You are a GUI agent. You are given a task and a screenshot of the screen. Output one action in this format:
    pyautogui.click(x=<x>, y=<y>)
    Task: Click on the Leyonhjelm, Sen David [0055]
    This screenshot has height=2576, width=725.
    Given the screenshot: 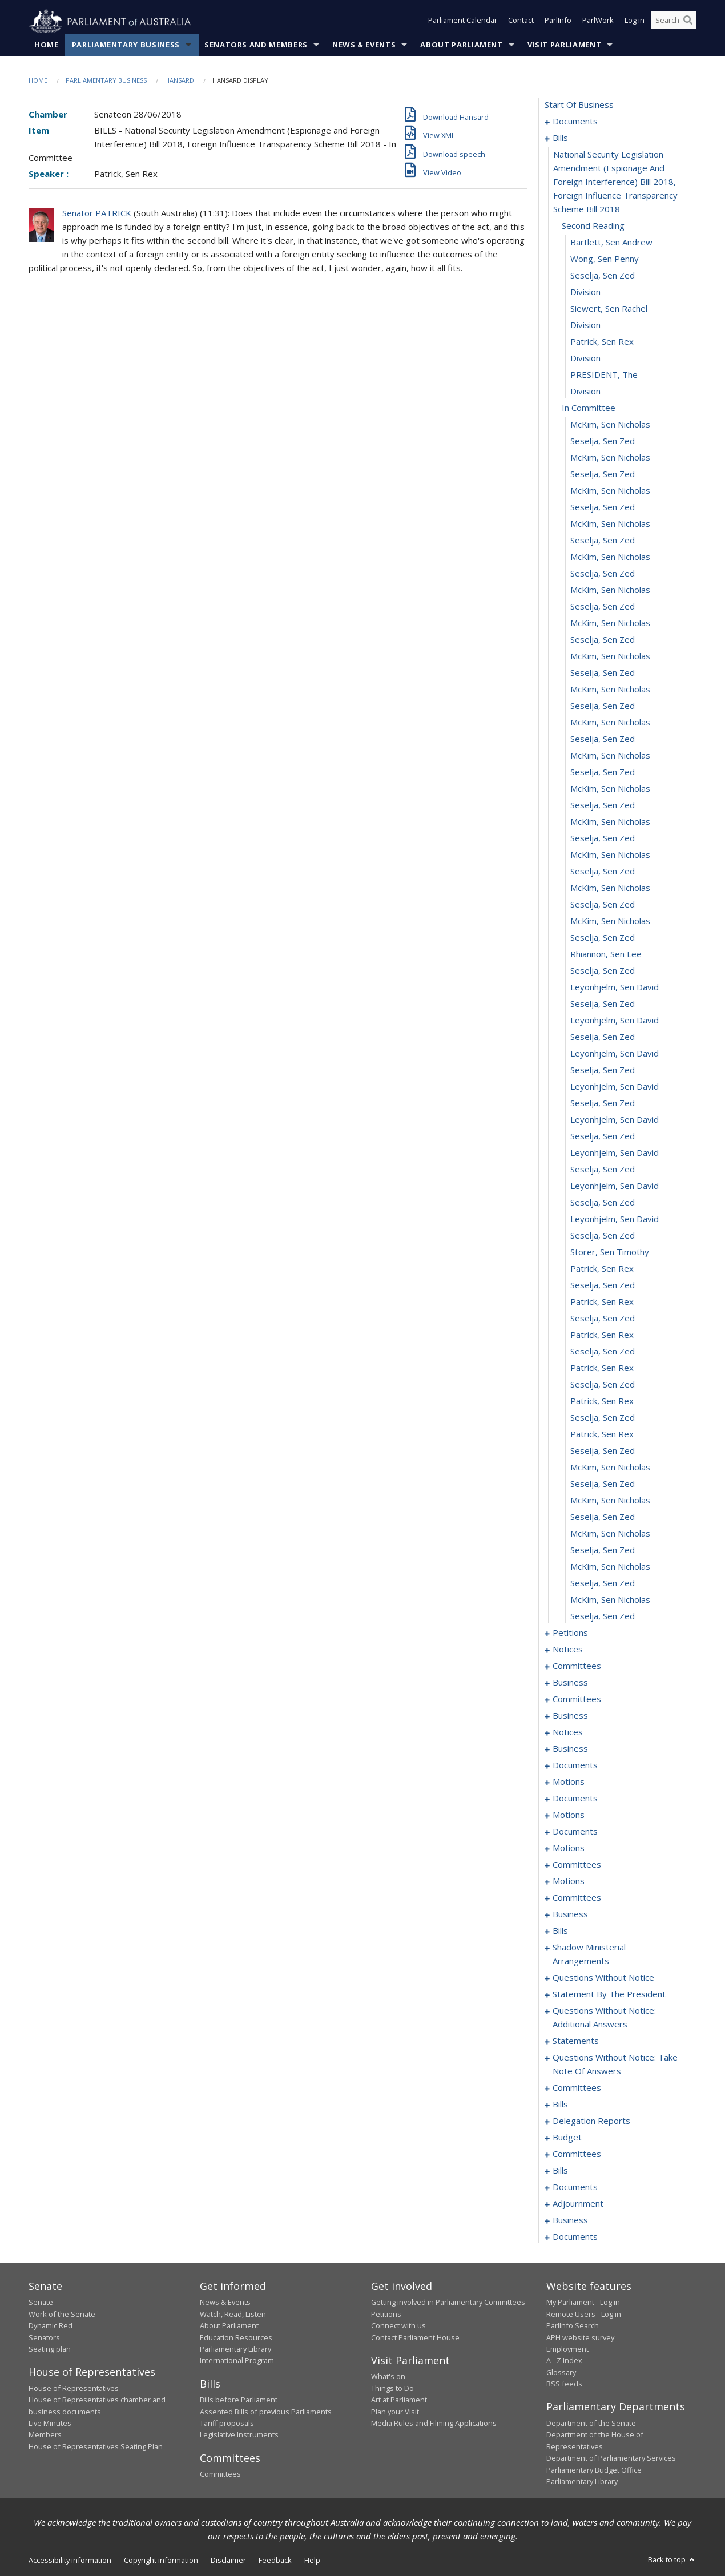 What is the action you would take?
    pyautogui.click(x=614, y=1053)
    